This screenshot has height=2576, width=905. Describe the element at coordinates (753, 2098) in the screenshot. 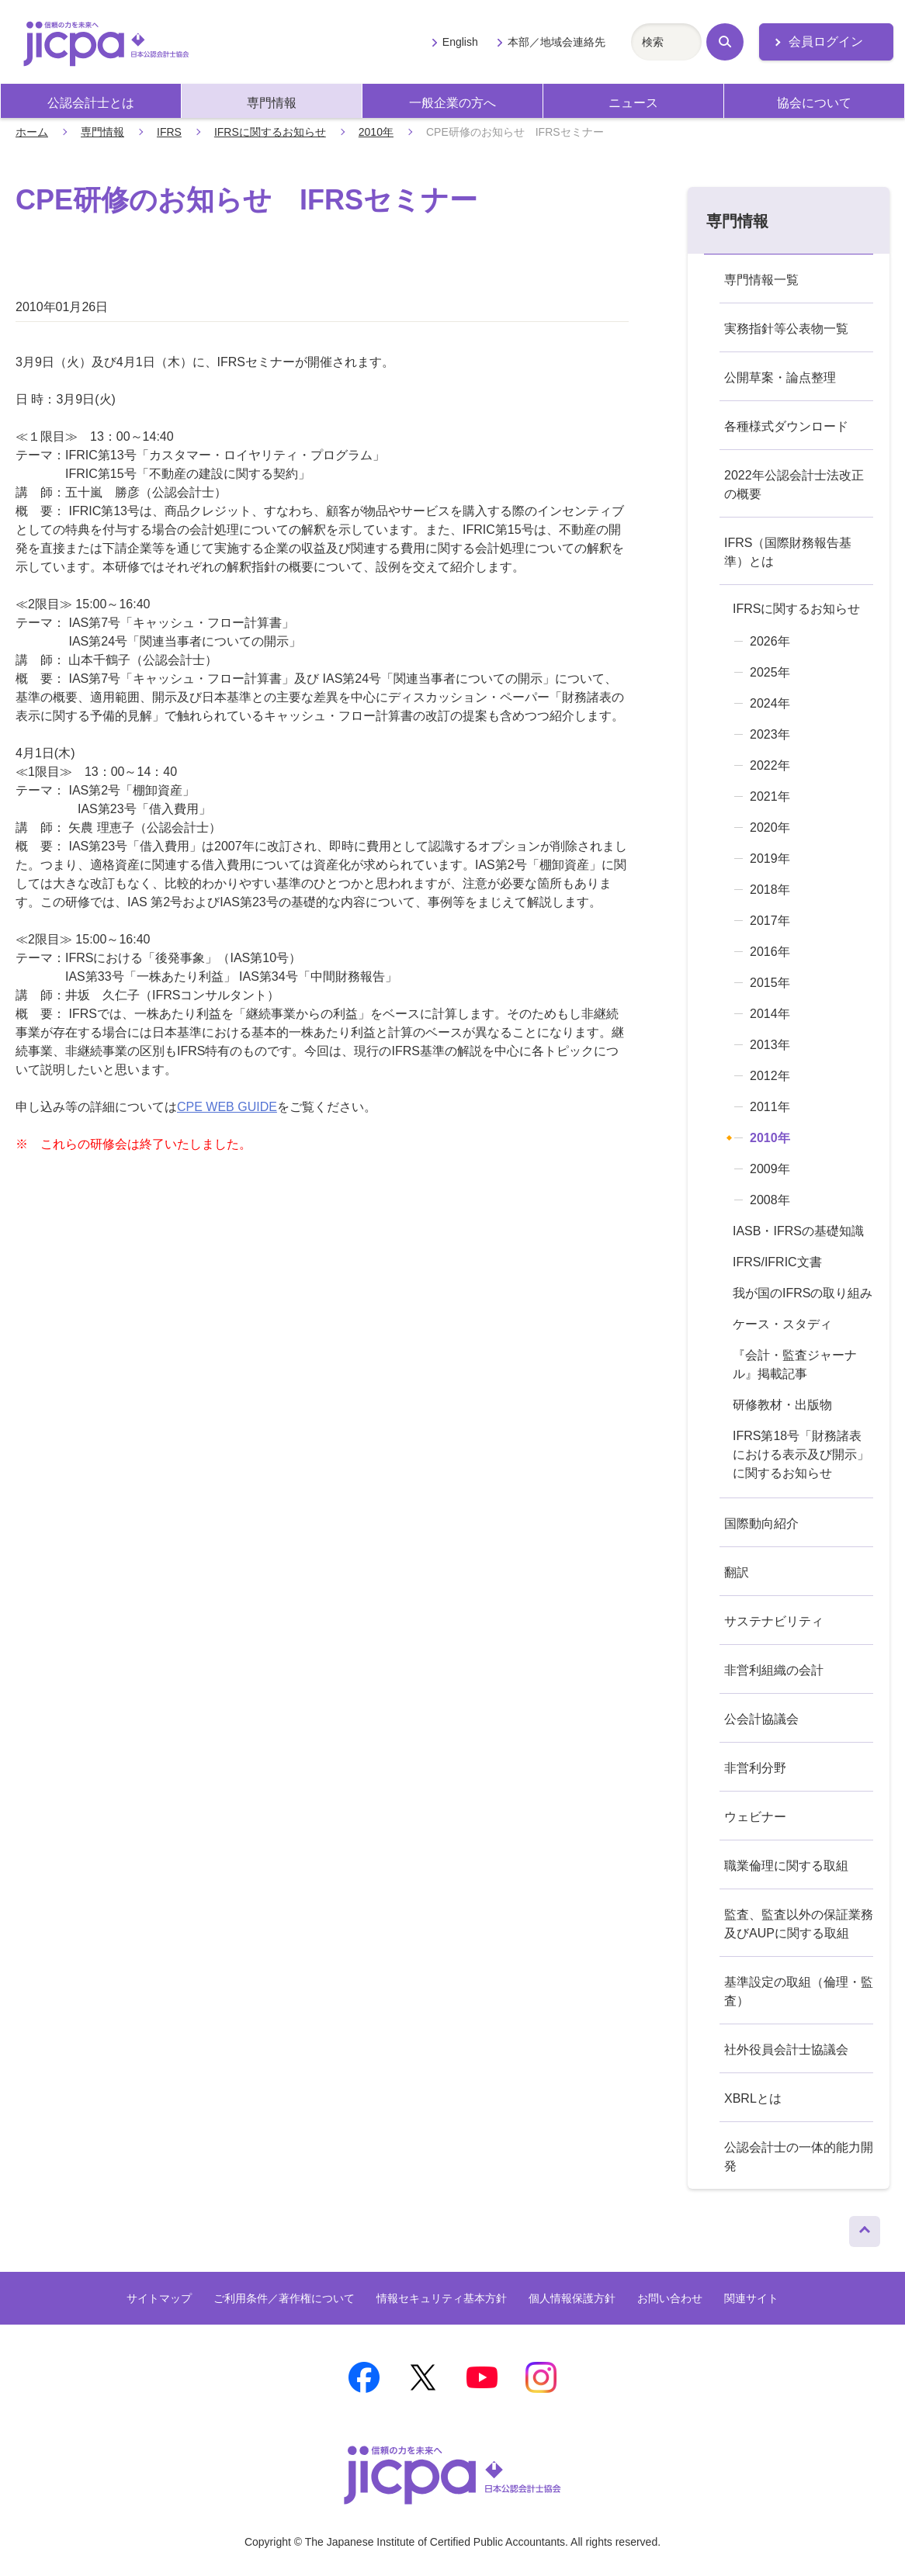

I see `XBRLとは` at that location.